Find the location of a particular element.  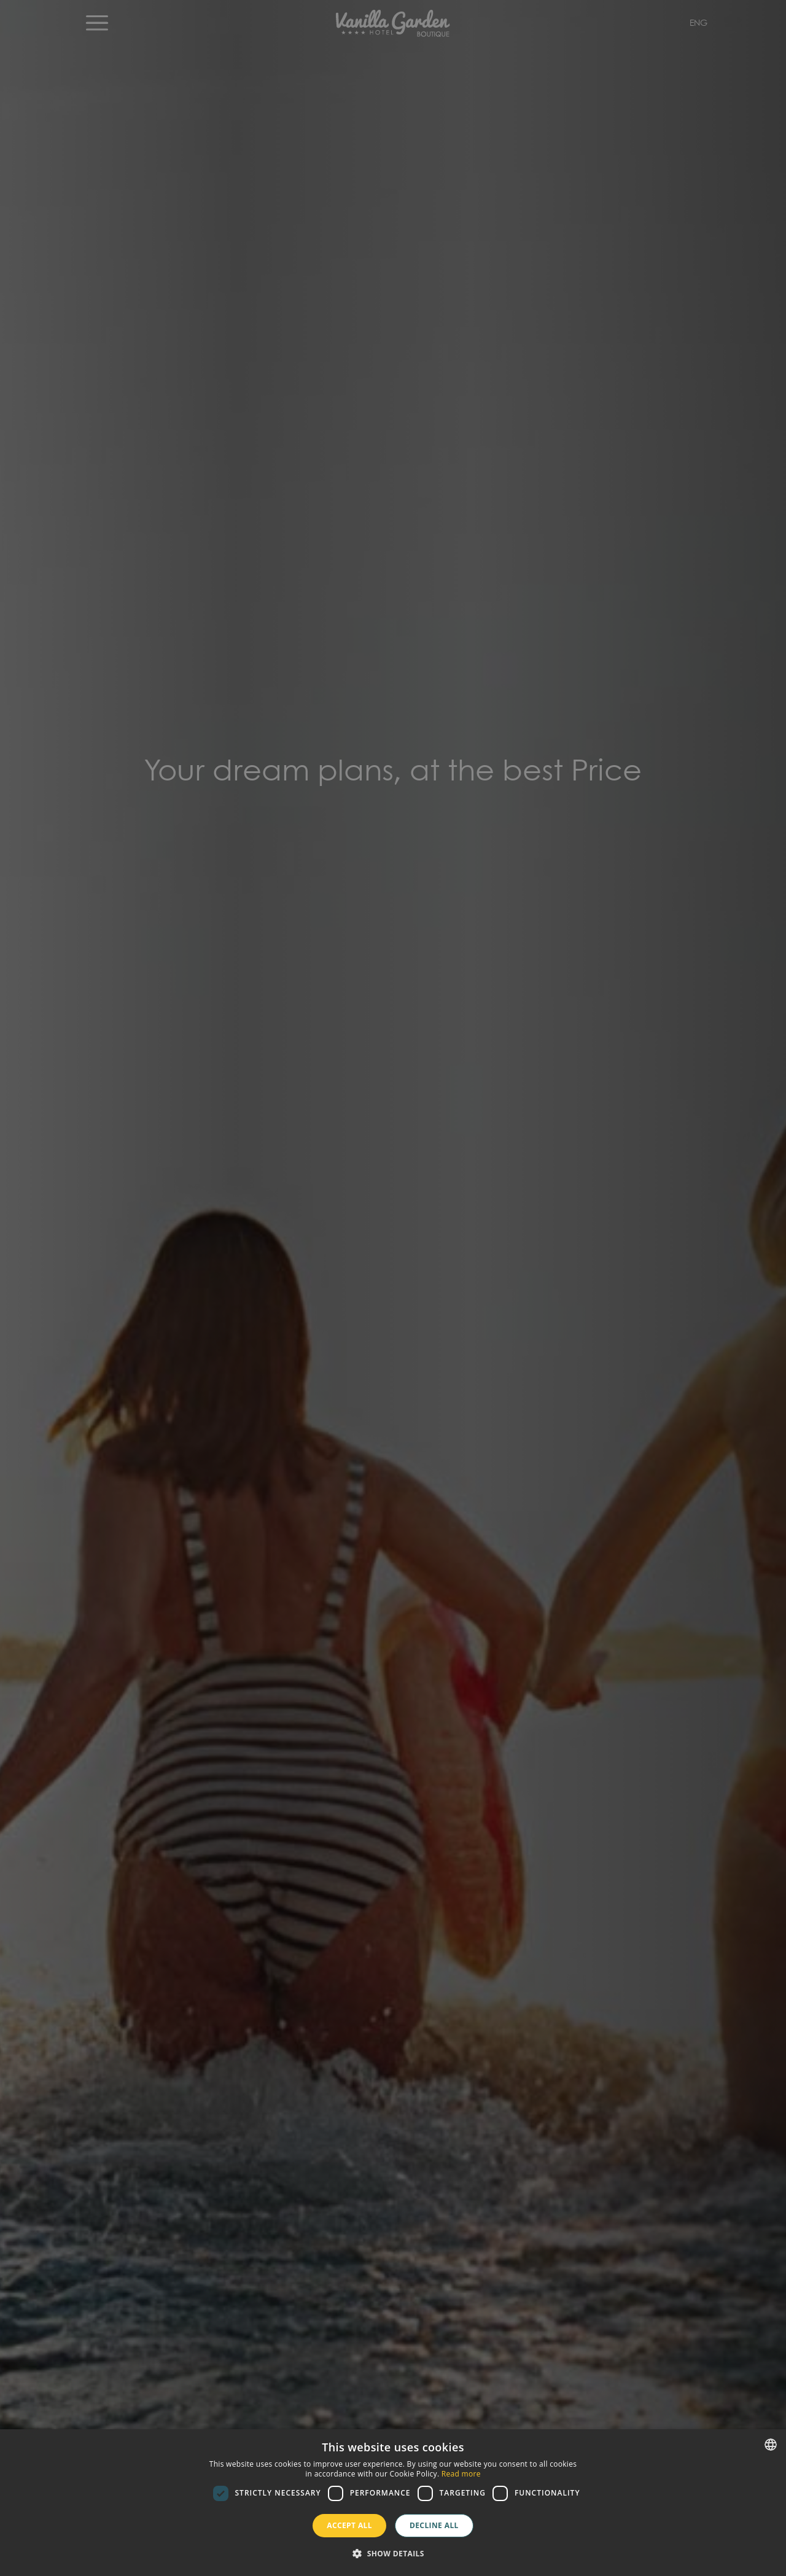

[button] is located at coordinates (393, 2554).